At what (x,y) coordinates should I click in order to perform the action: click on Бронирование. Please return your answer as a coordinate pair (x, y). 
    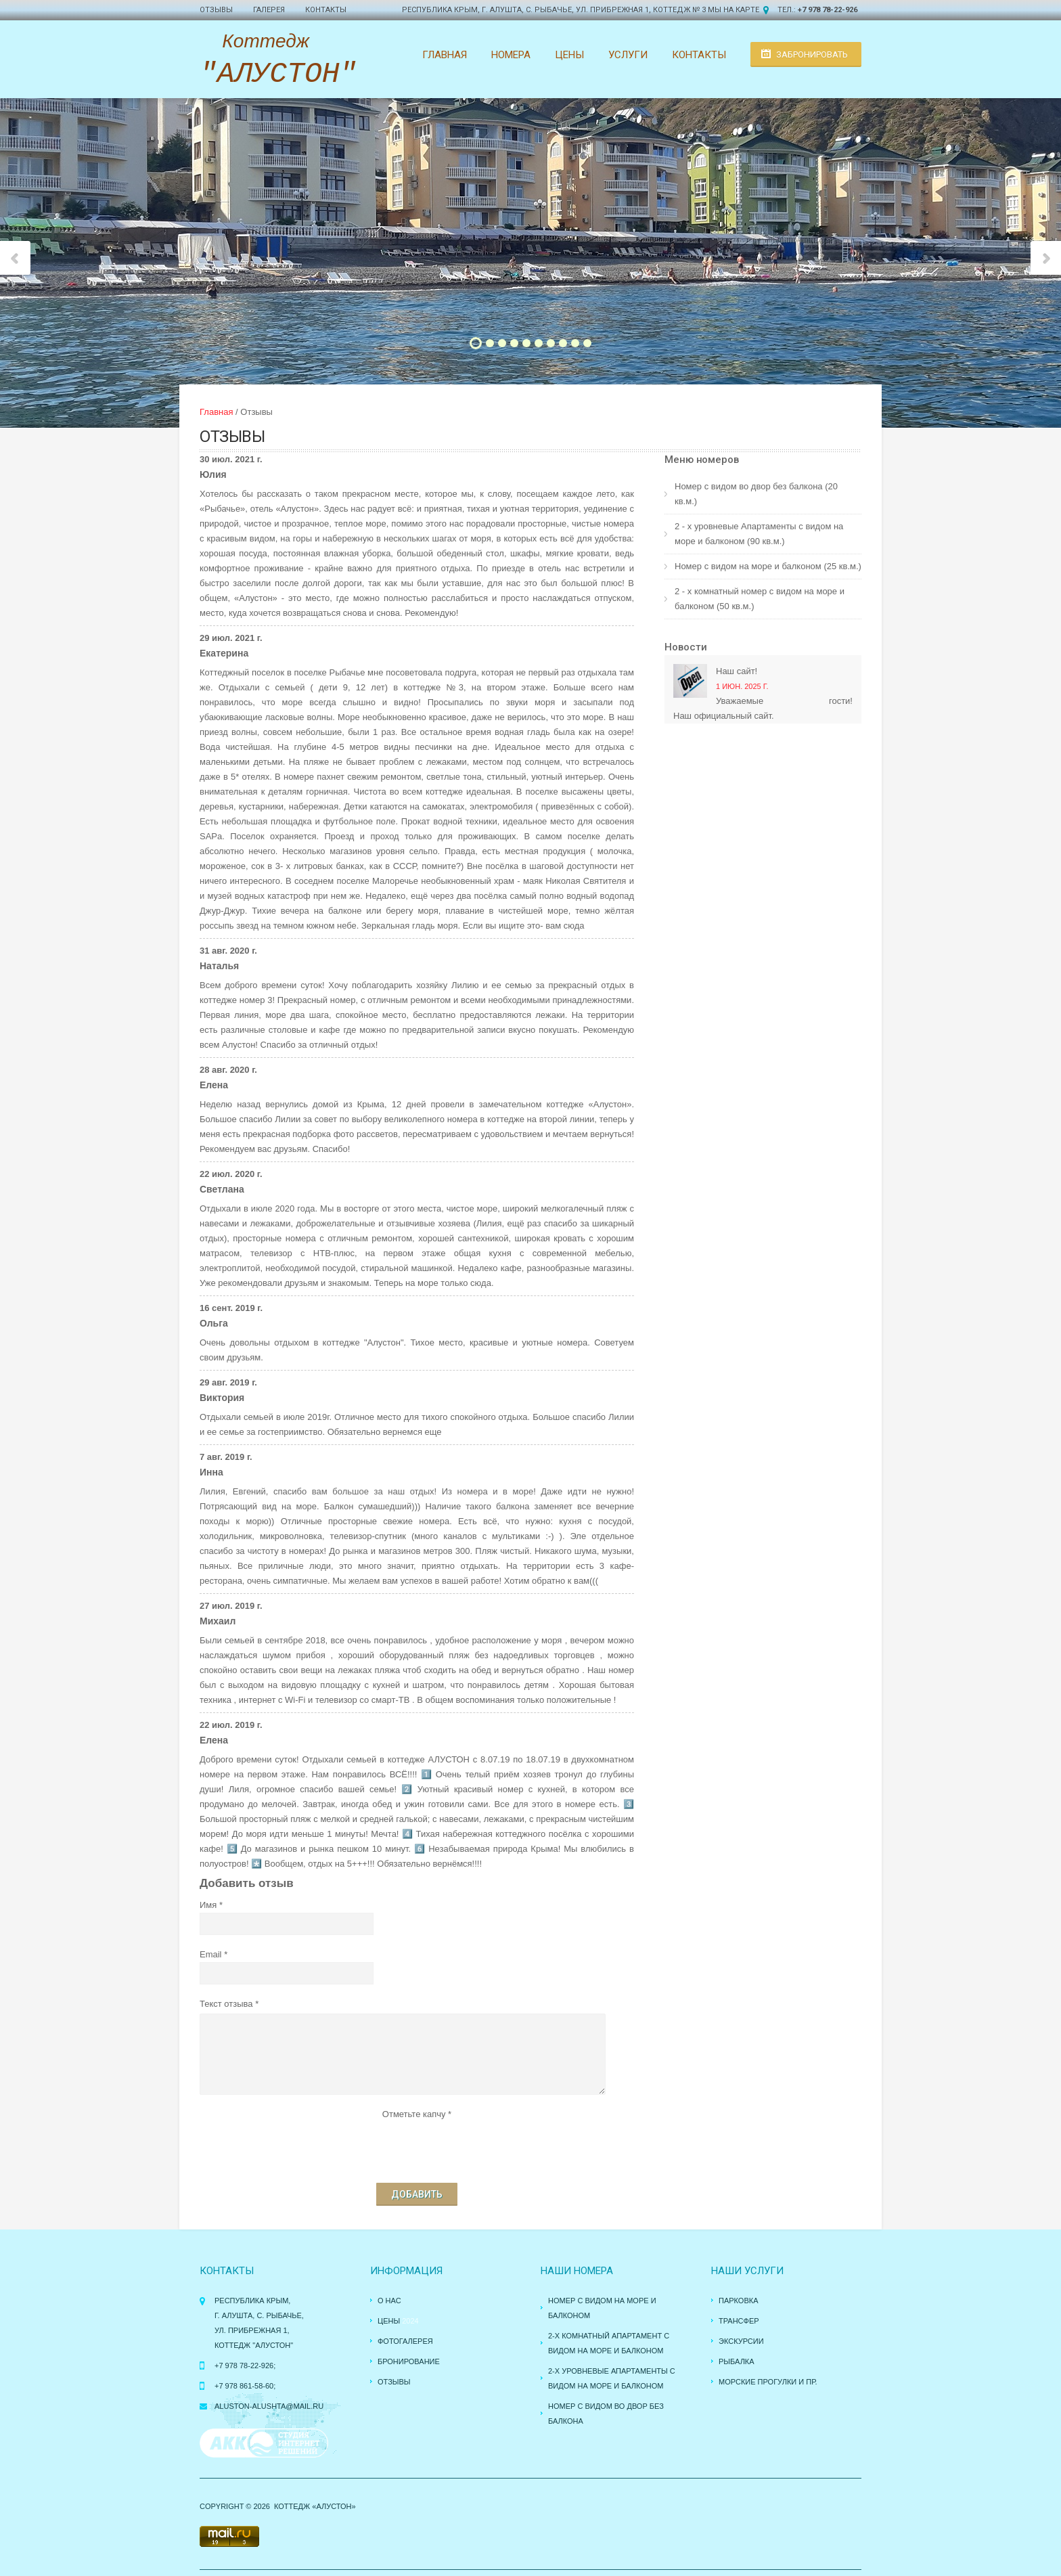
    Looking at the image, I should click on (409, 2361).